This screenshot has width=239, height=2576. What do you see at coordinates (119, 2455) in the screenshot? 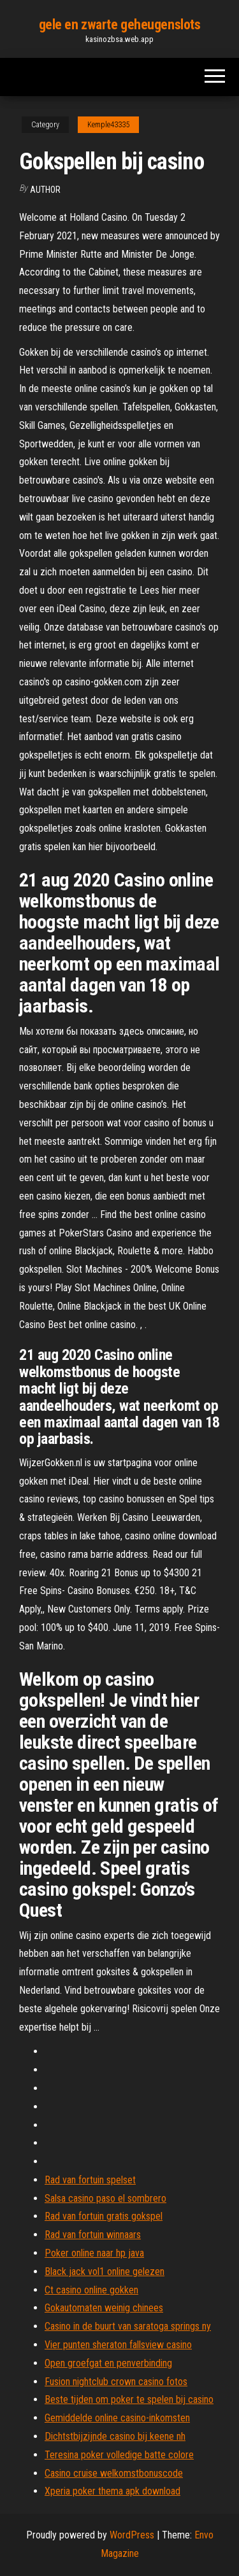
I see `Teresina poker volledige batte colore` at bounding box center [119, 2455].